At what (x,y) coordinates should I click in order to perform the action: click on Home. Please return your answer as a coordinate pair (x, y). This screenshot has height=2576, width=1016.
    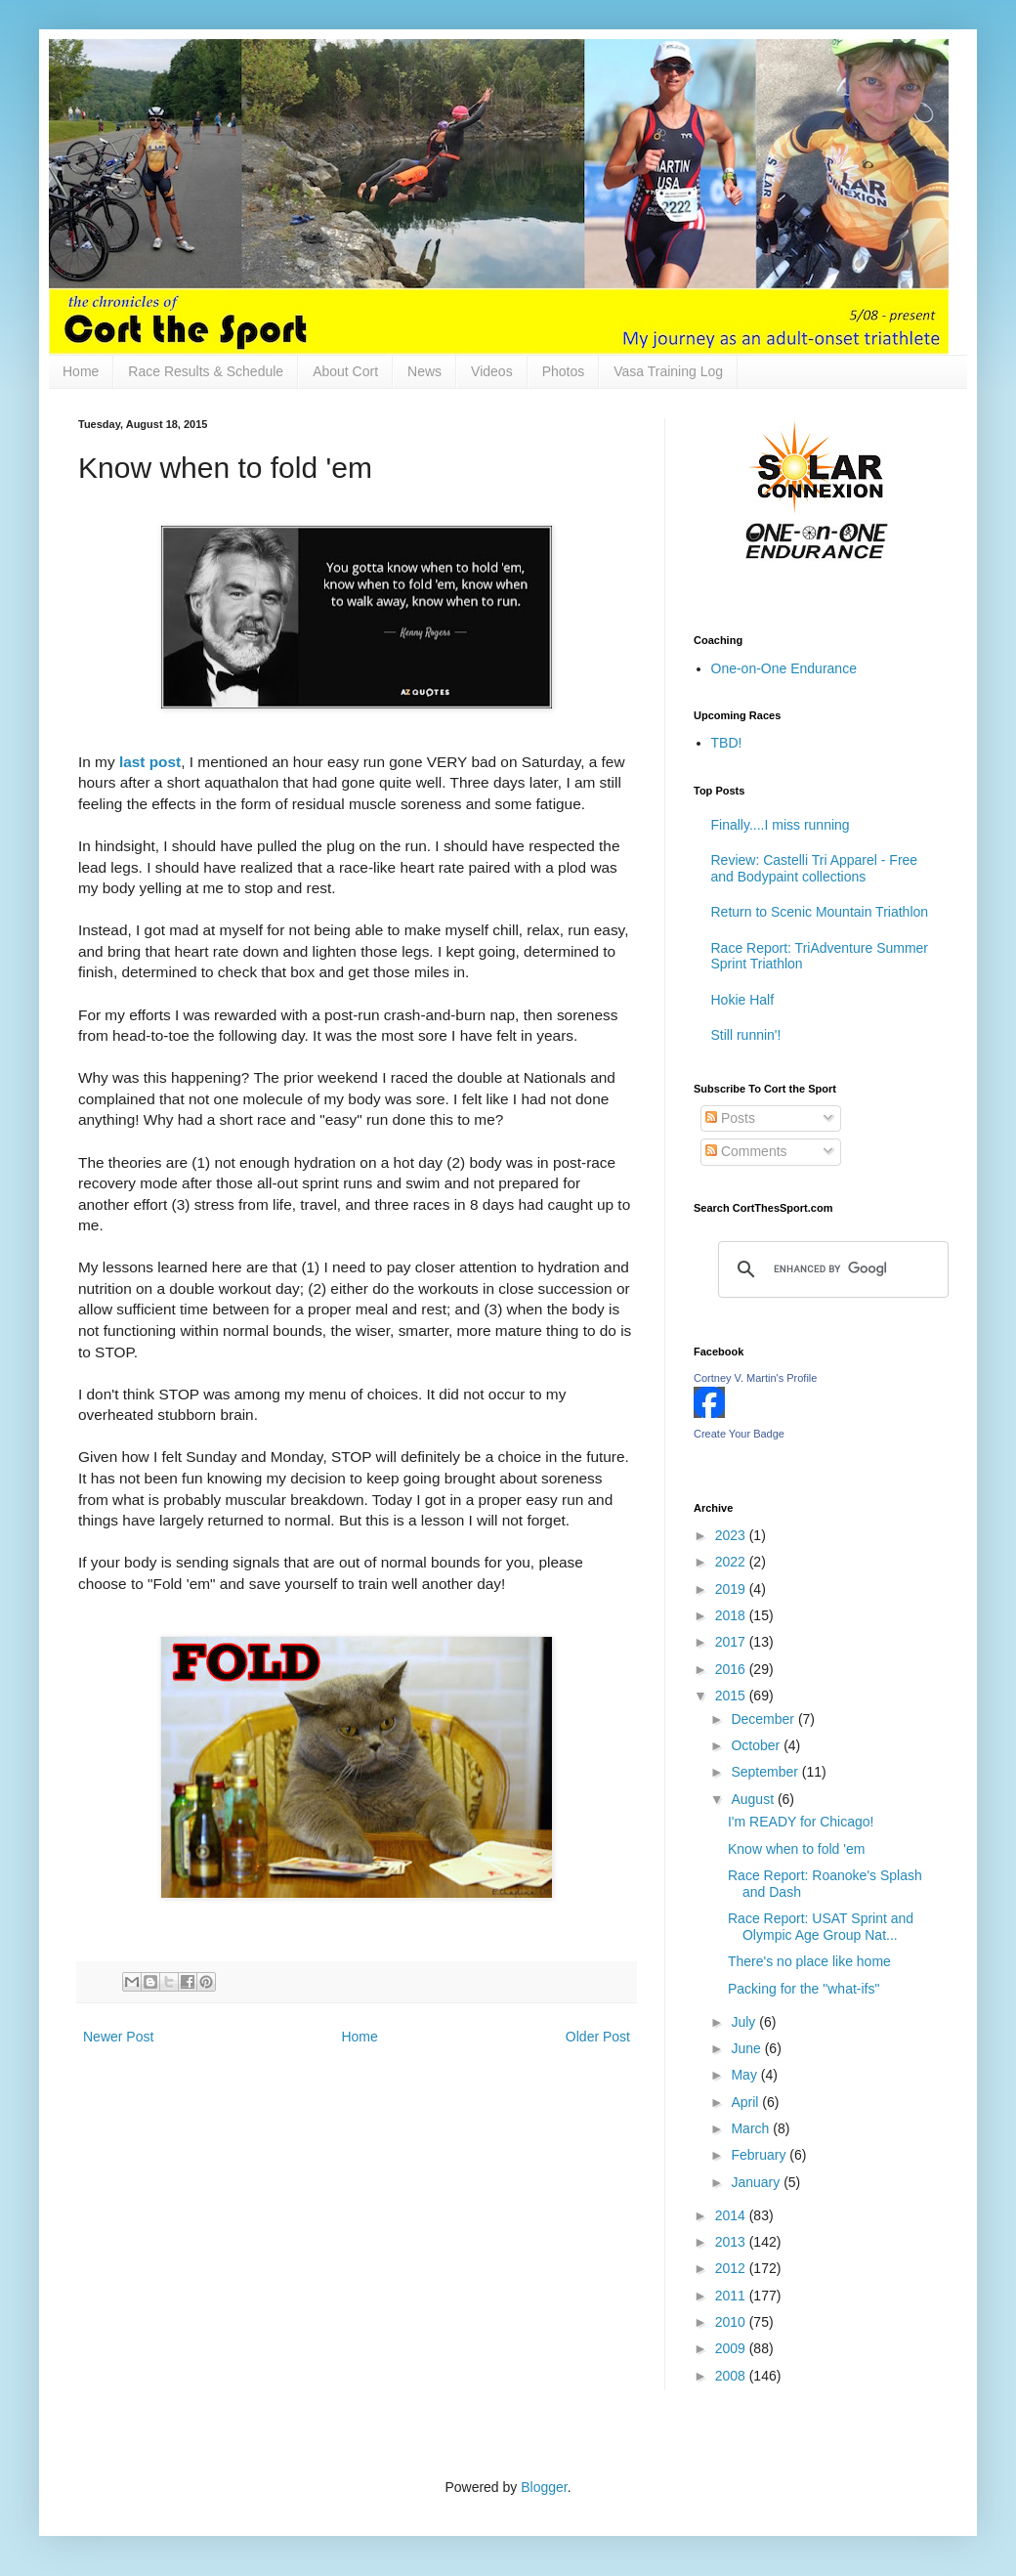
    Looking at the image, I should click on (81, 371).